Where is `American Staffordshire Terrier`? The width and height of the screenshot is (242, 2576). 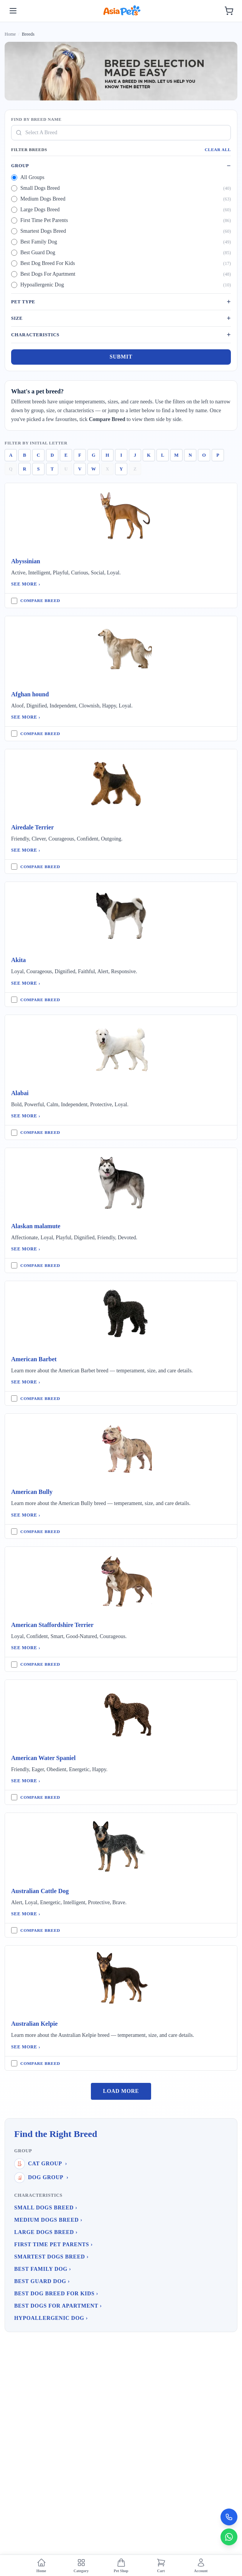 American Staffordshire Terrier is located at coordinates (52, 1625).